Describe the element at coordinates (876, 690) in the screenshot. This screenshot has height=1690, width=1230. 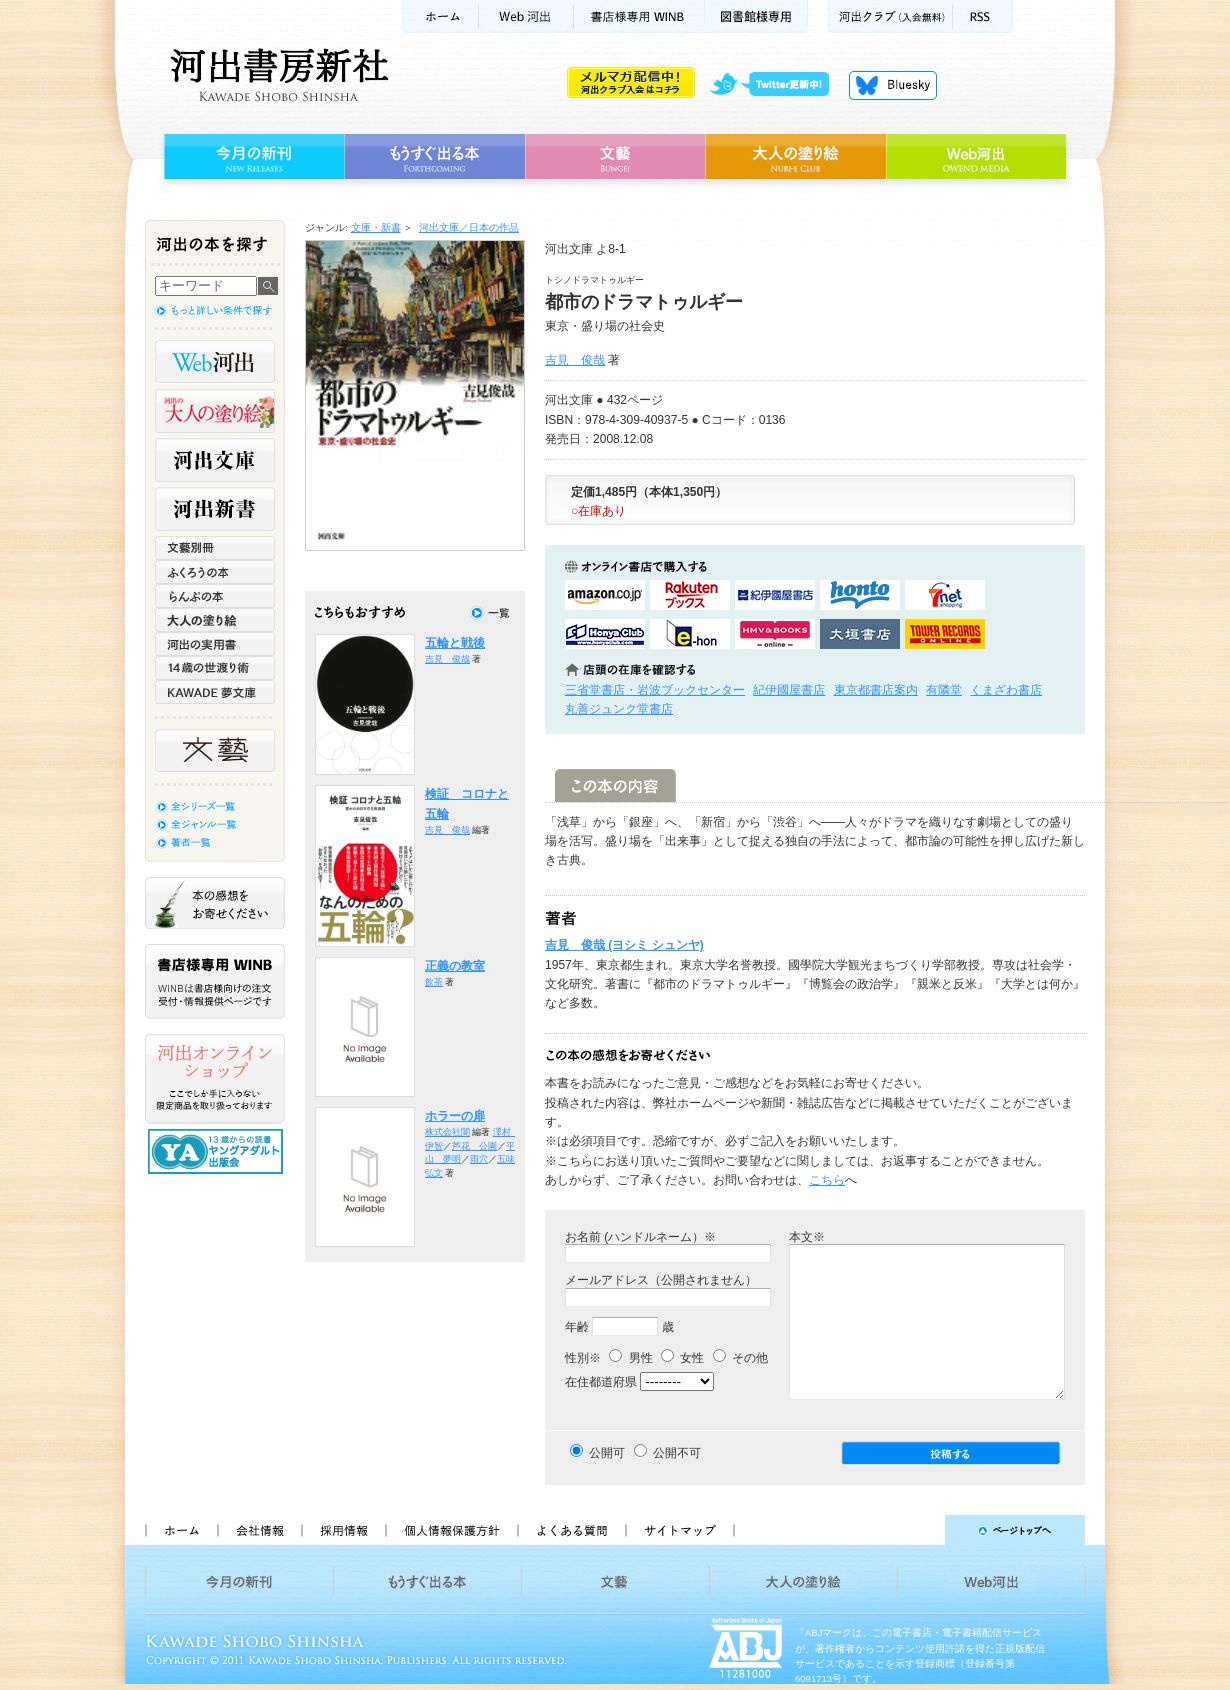
I see `東京都書店案内` at that location.